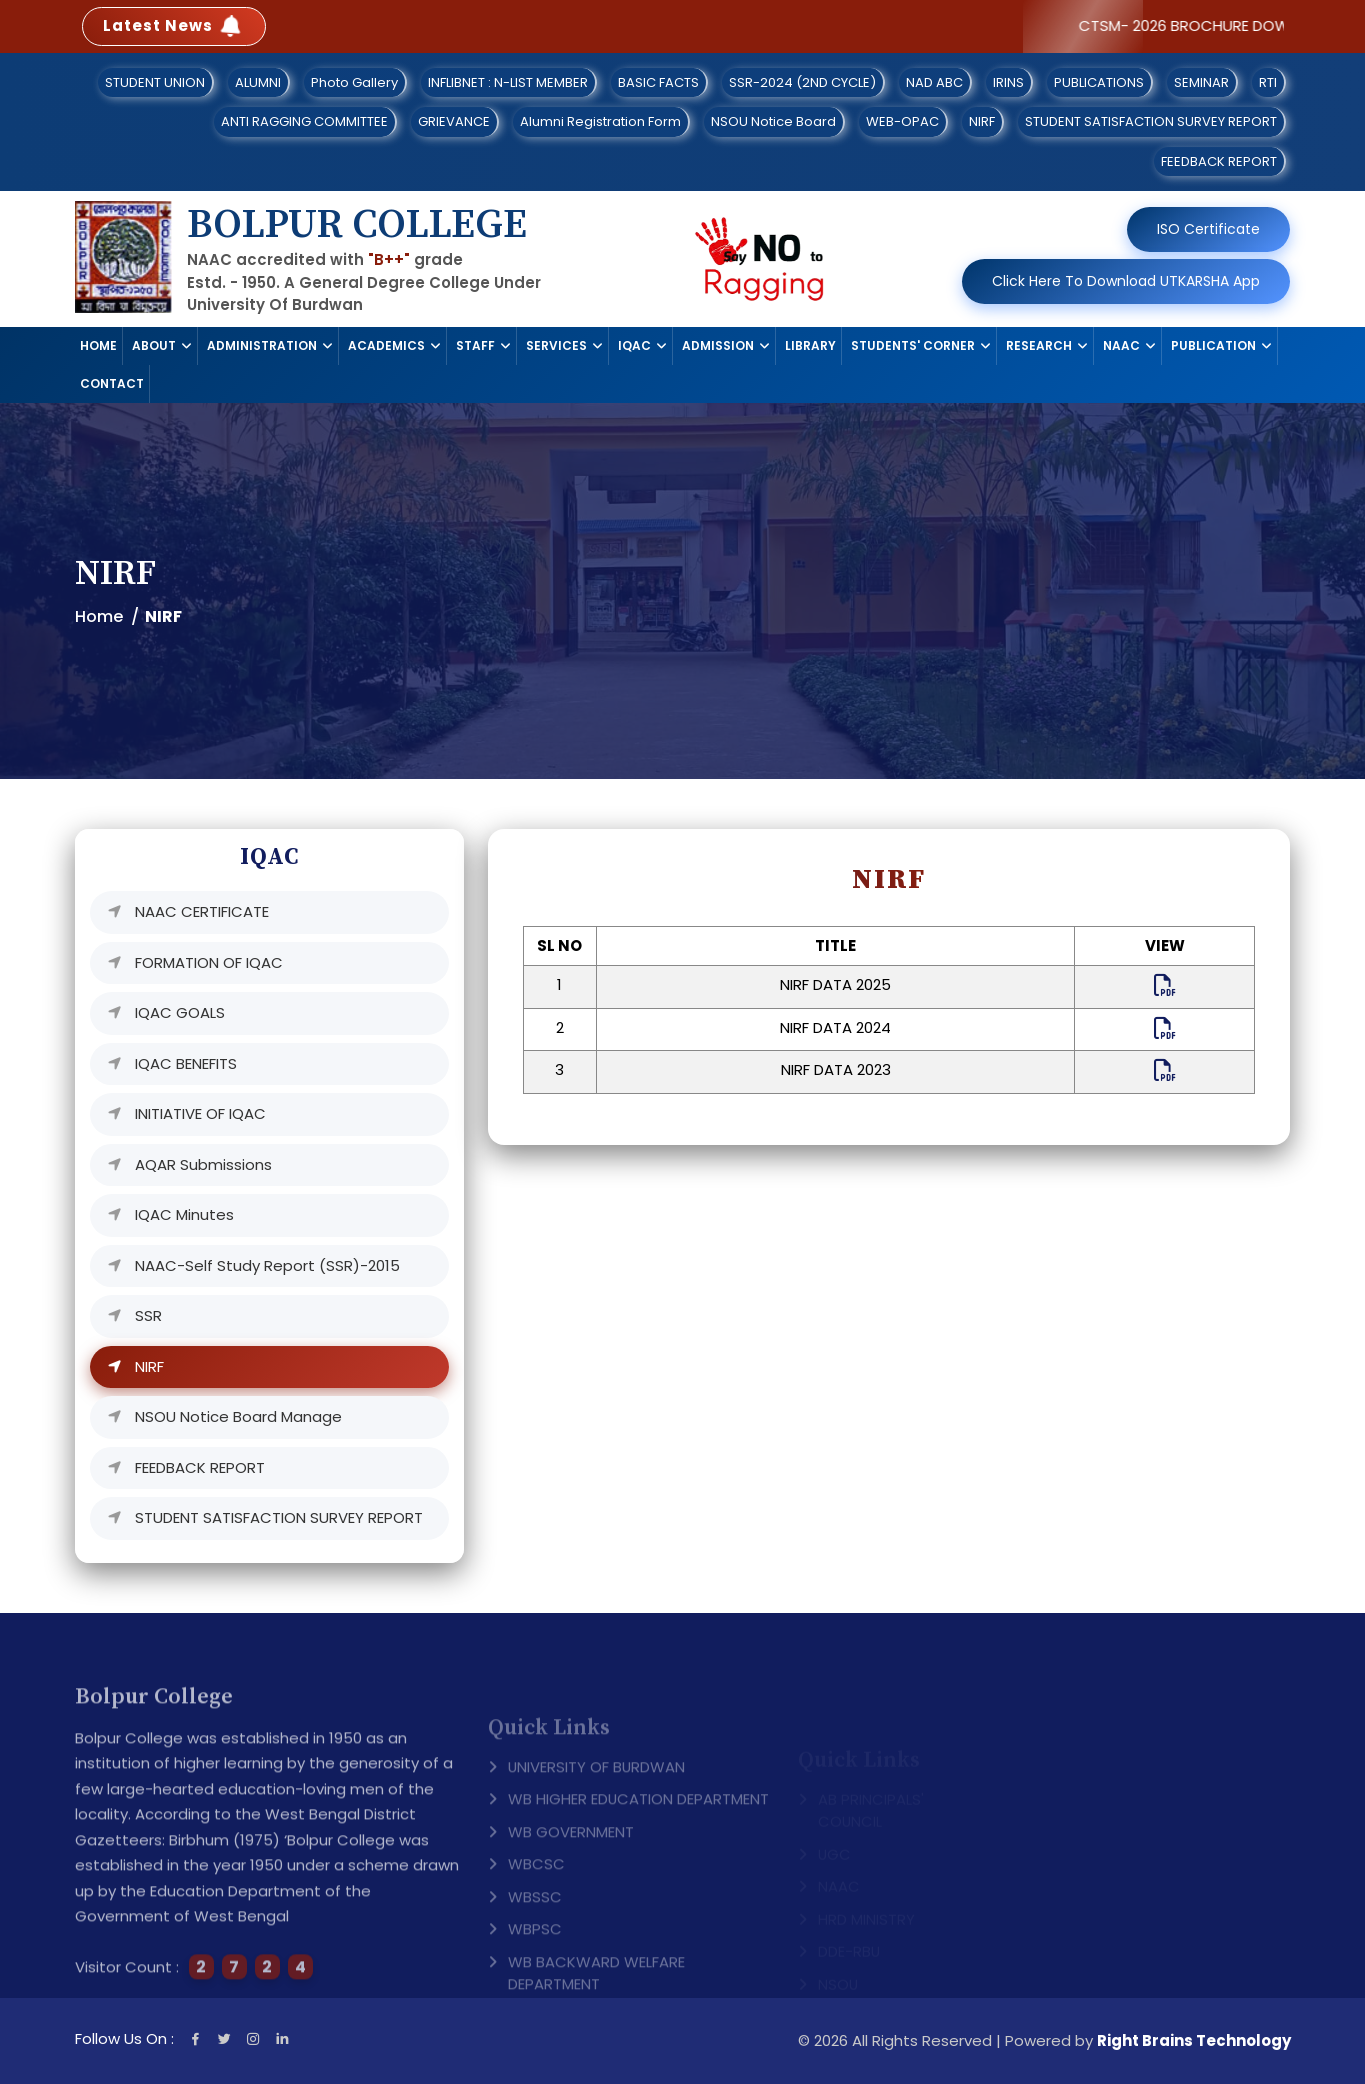 This screenshot has height=2084, width=1365. What do you see at coordinates (658, 82) in the screenshot?
I see `BASIC FACTS` at bounding box center [658, 82].